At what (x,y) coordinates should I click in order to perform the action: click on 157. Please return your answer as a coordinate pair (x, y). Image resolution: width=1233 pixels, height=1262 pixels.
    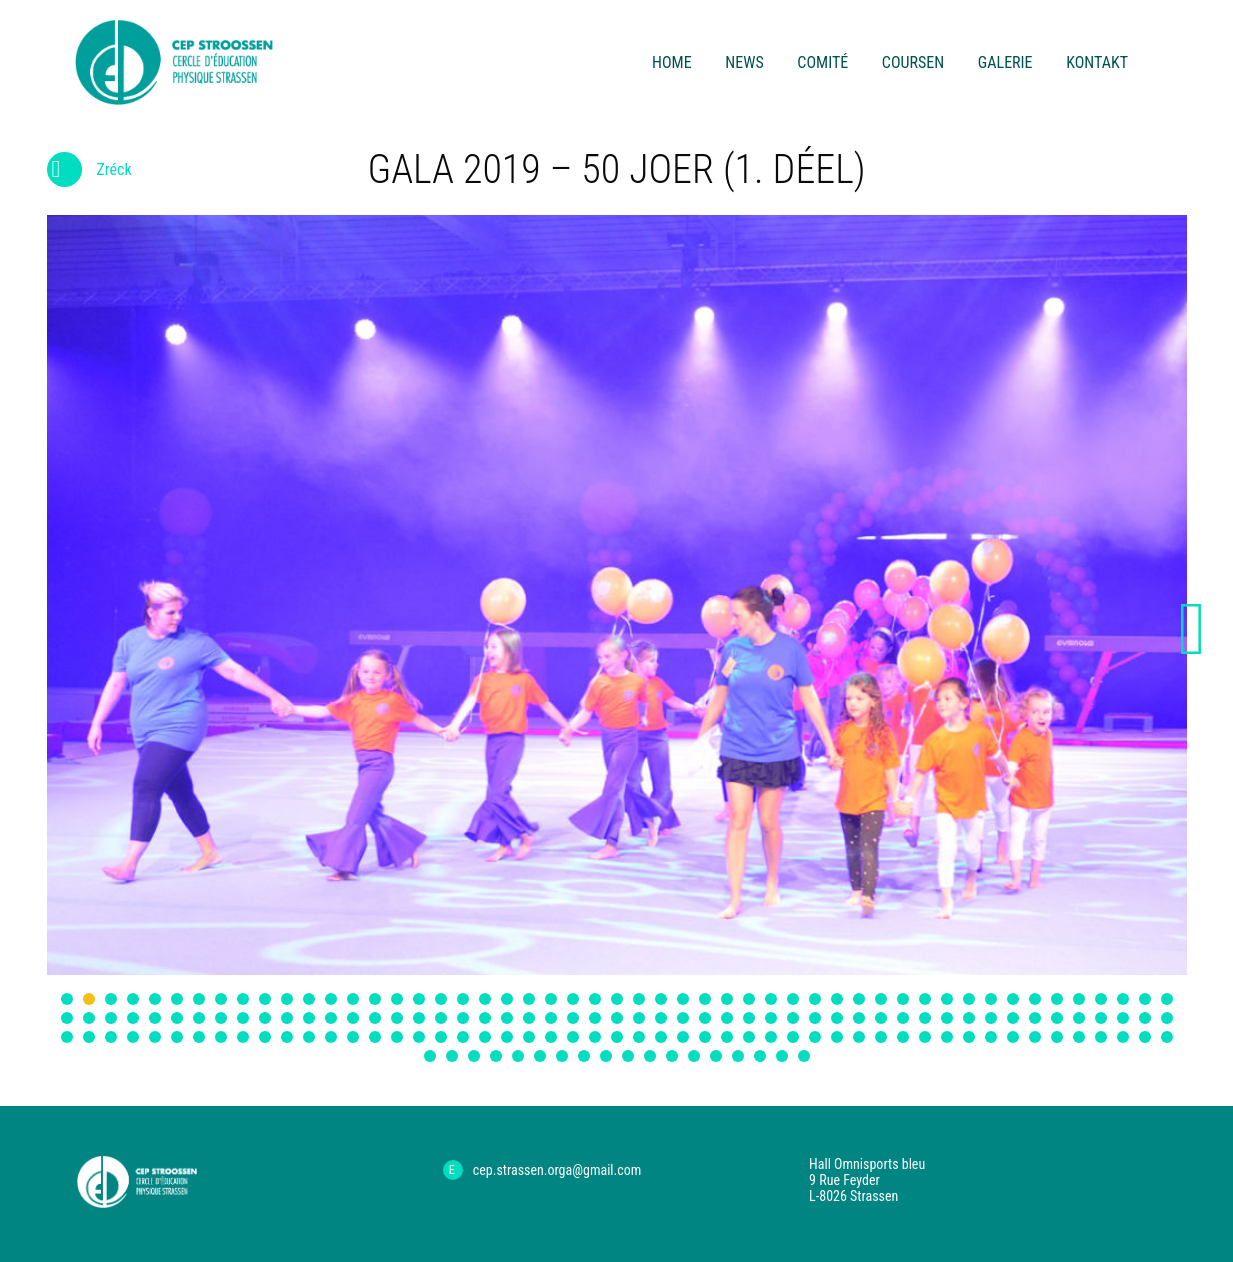
    Looking at the image, I should click on (496, 1056).